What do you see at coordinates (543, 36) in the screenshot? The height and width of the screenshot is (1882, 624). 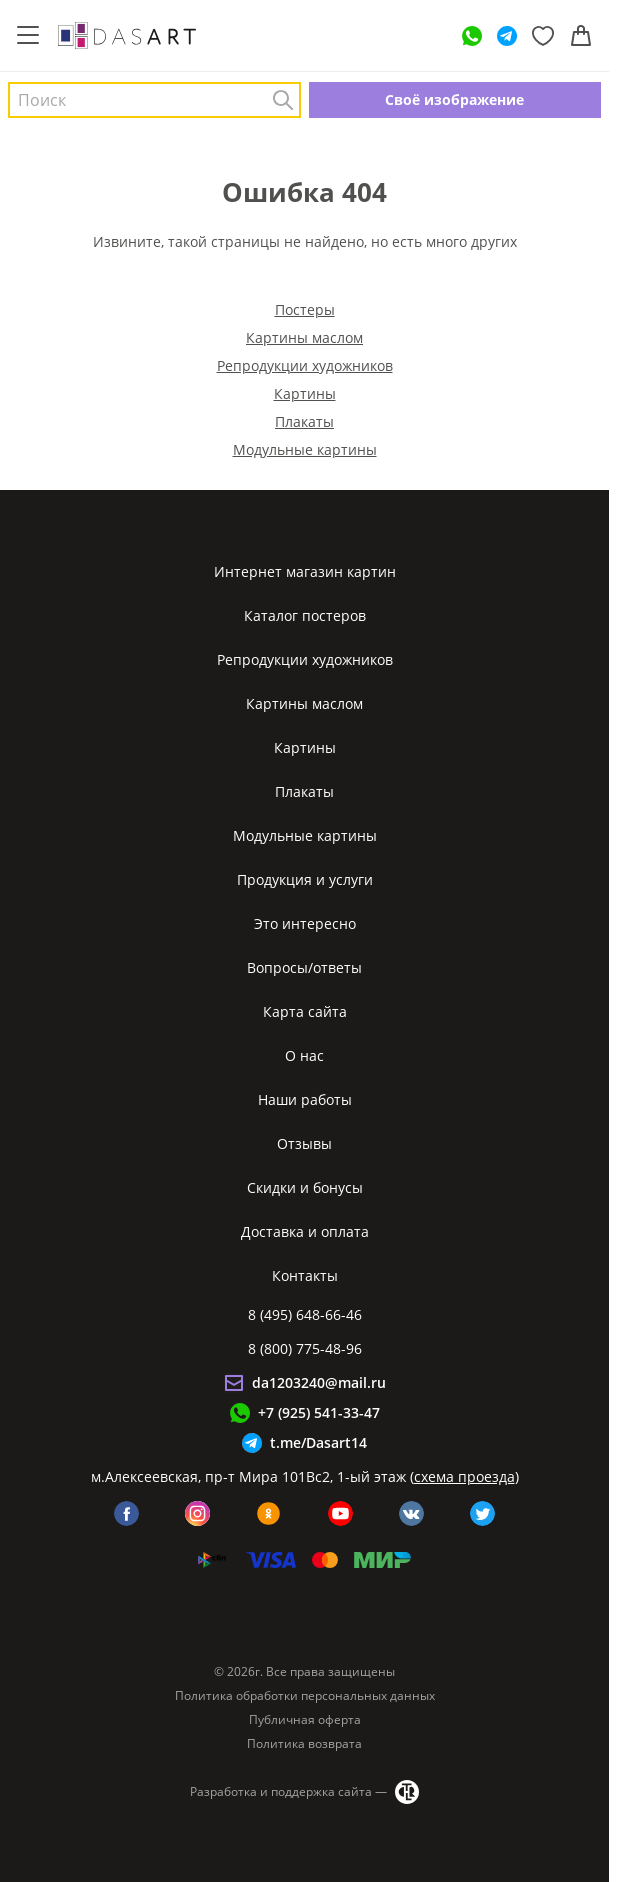 I see `[Избранное]` at bounding box center [543, 36].